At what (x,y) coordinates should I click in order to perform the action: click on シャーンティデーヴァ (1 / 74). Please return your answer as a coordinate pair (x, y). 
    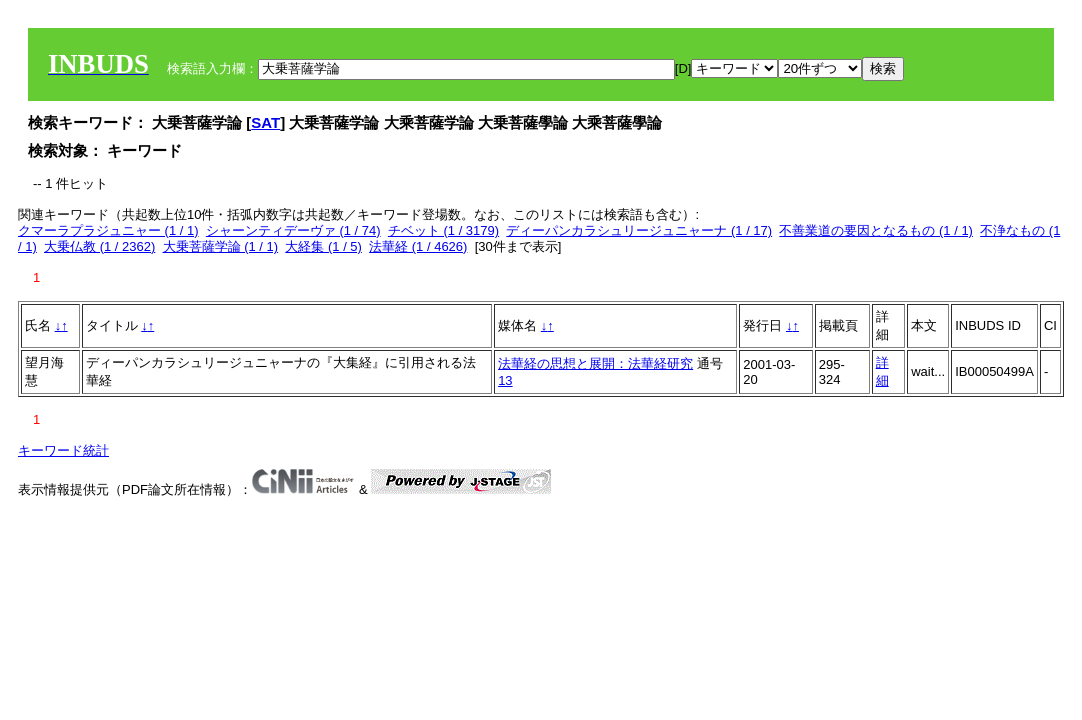
    Looking at the image, I should click on (293, 230).